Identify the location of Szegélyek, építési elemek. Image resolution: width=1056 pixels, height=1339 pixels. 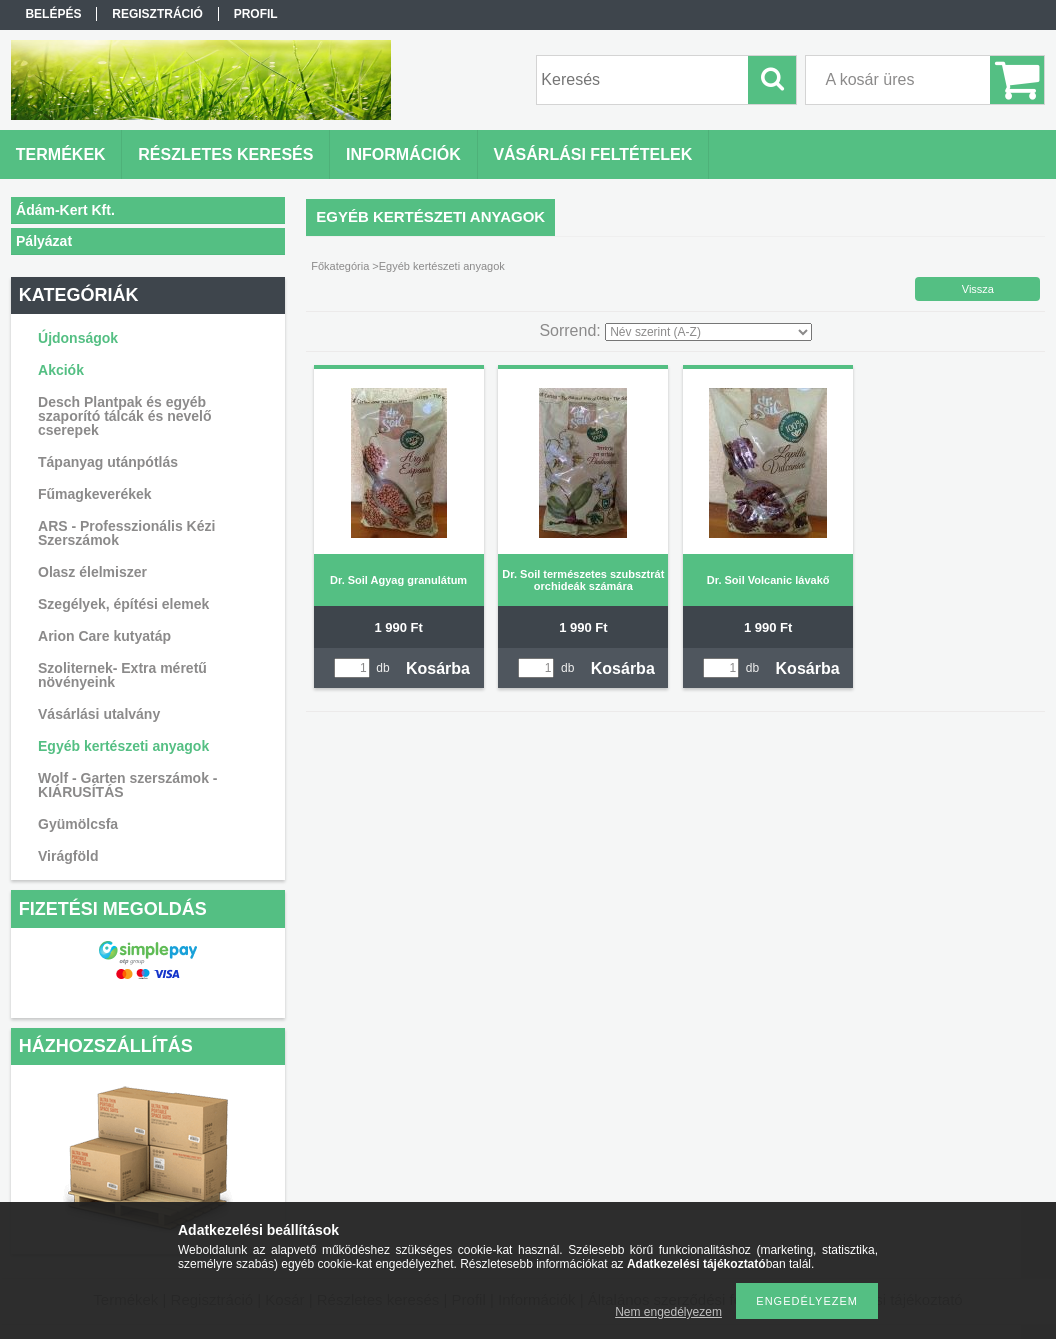
(123, 604).